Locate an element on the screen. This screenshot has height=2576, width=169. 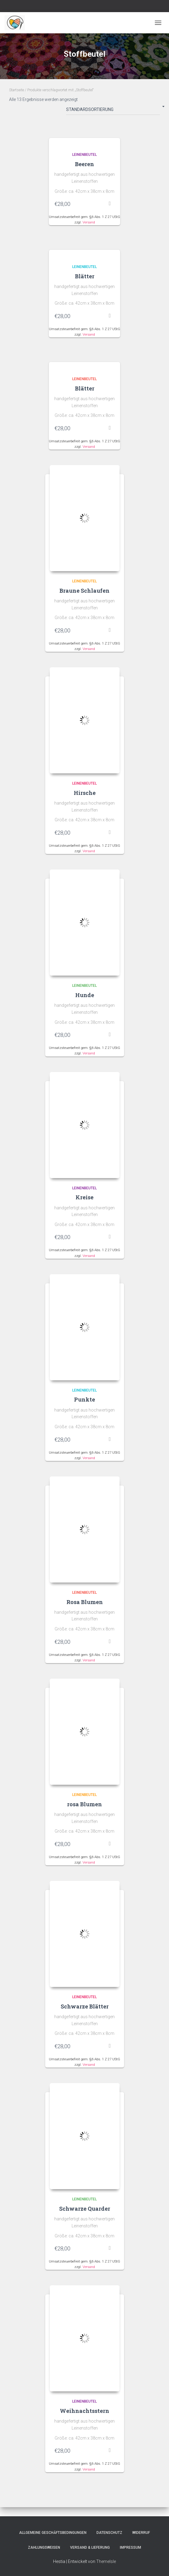
Zahlungsweisen is located at coordinates (44, 2547).